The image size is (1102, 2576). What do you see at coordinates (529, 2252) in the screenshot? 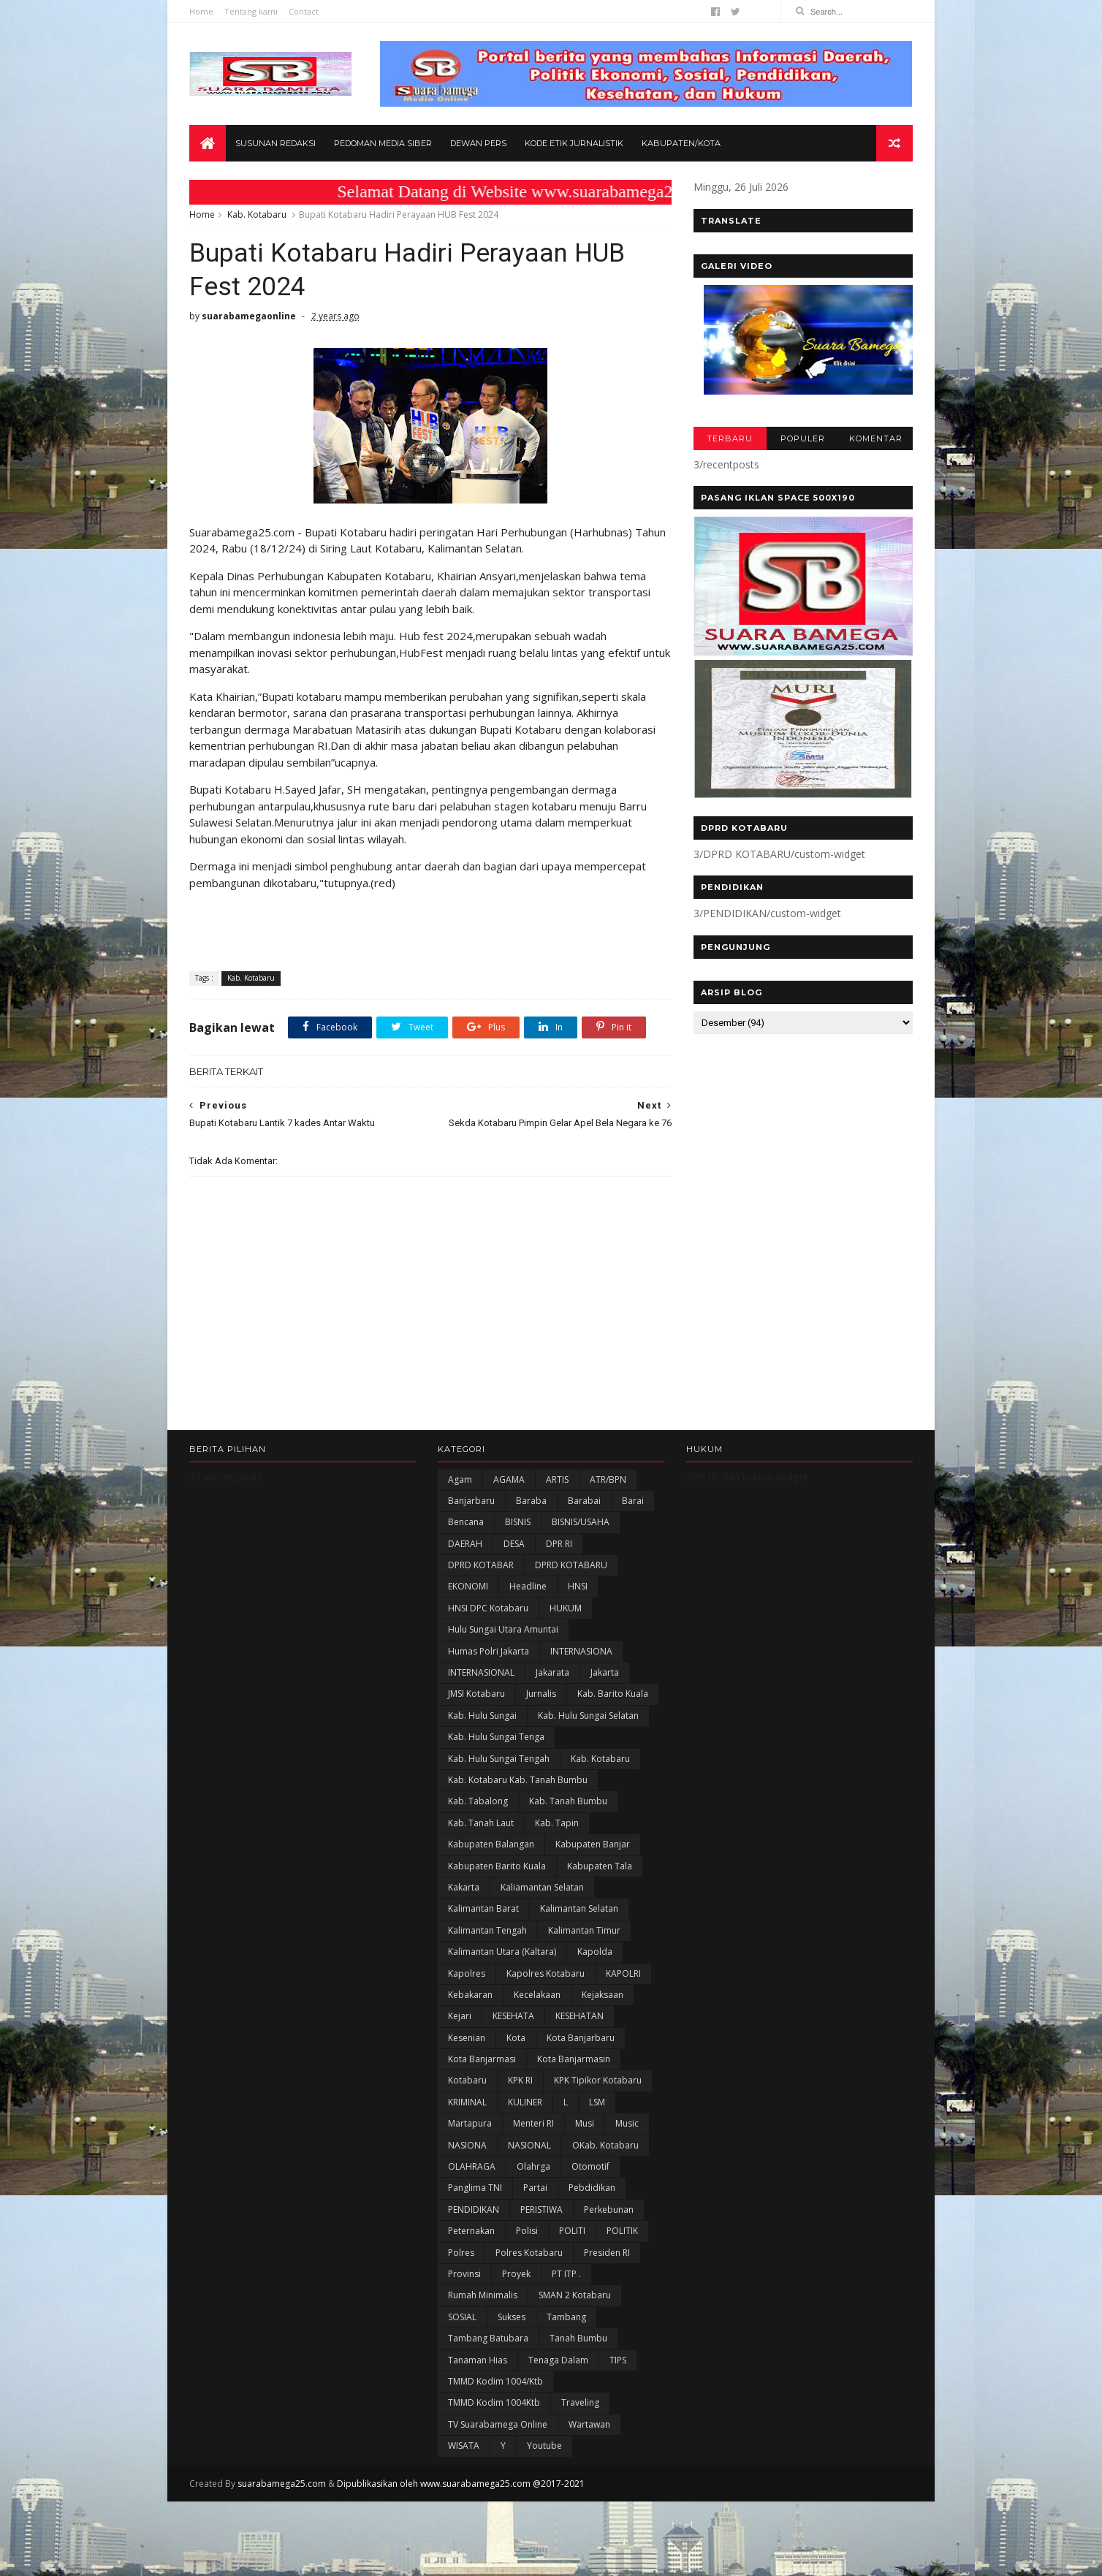
I see `Polres Kotabaru` at bounding box center [529, 2252].